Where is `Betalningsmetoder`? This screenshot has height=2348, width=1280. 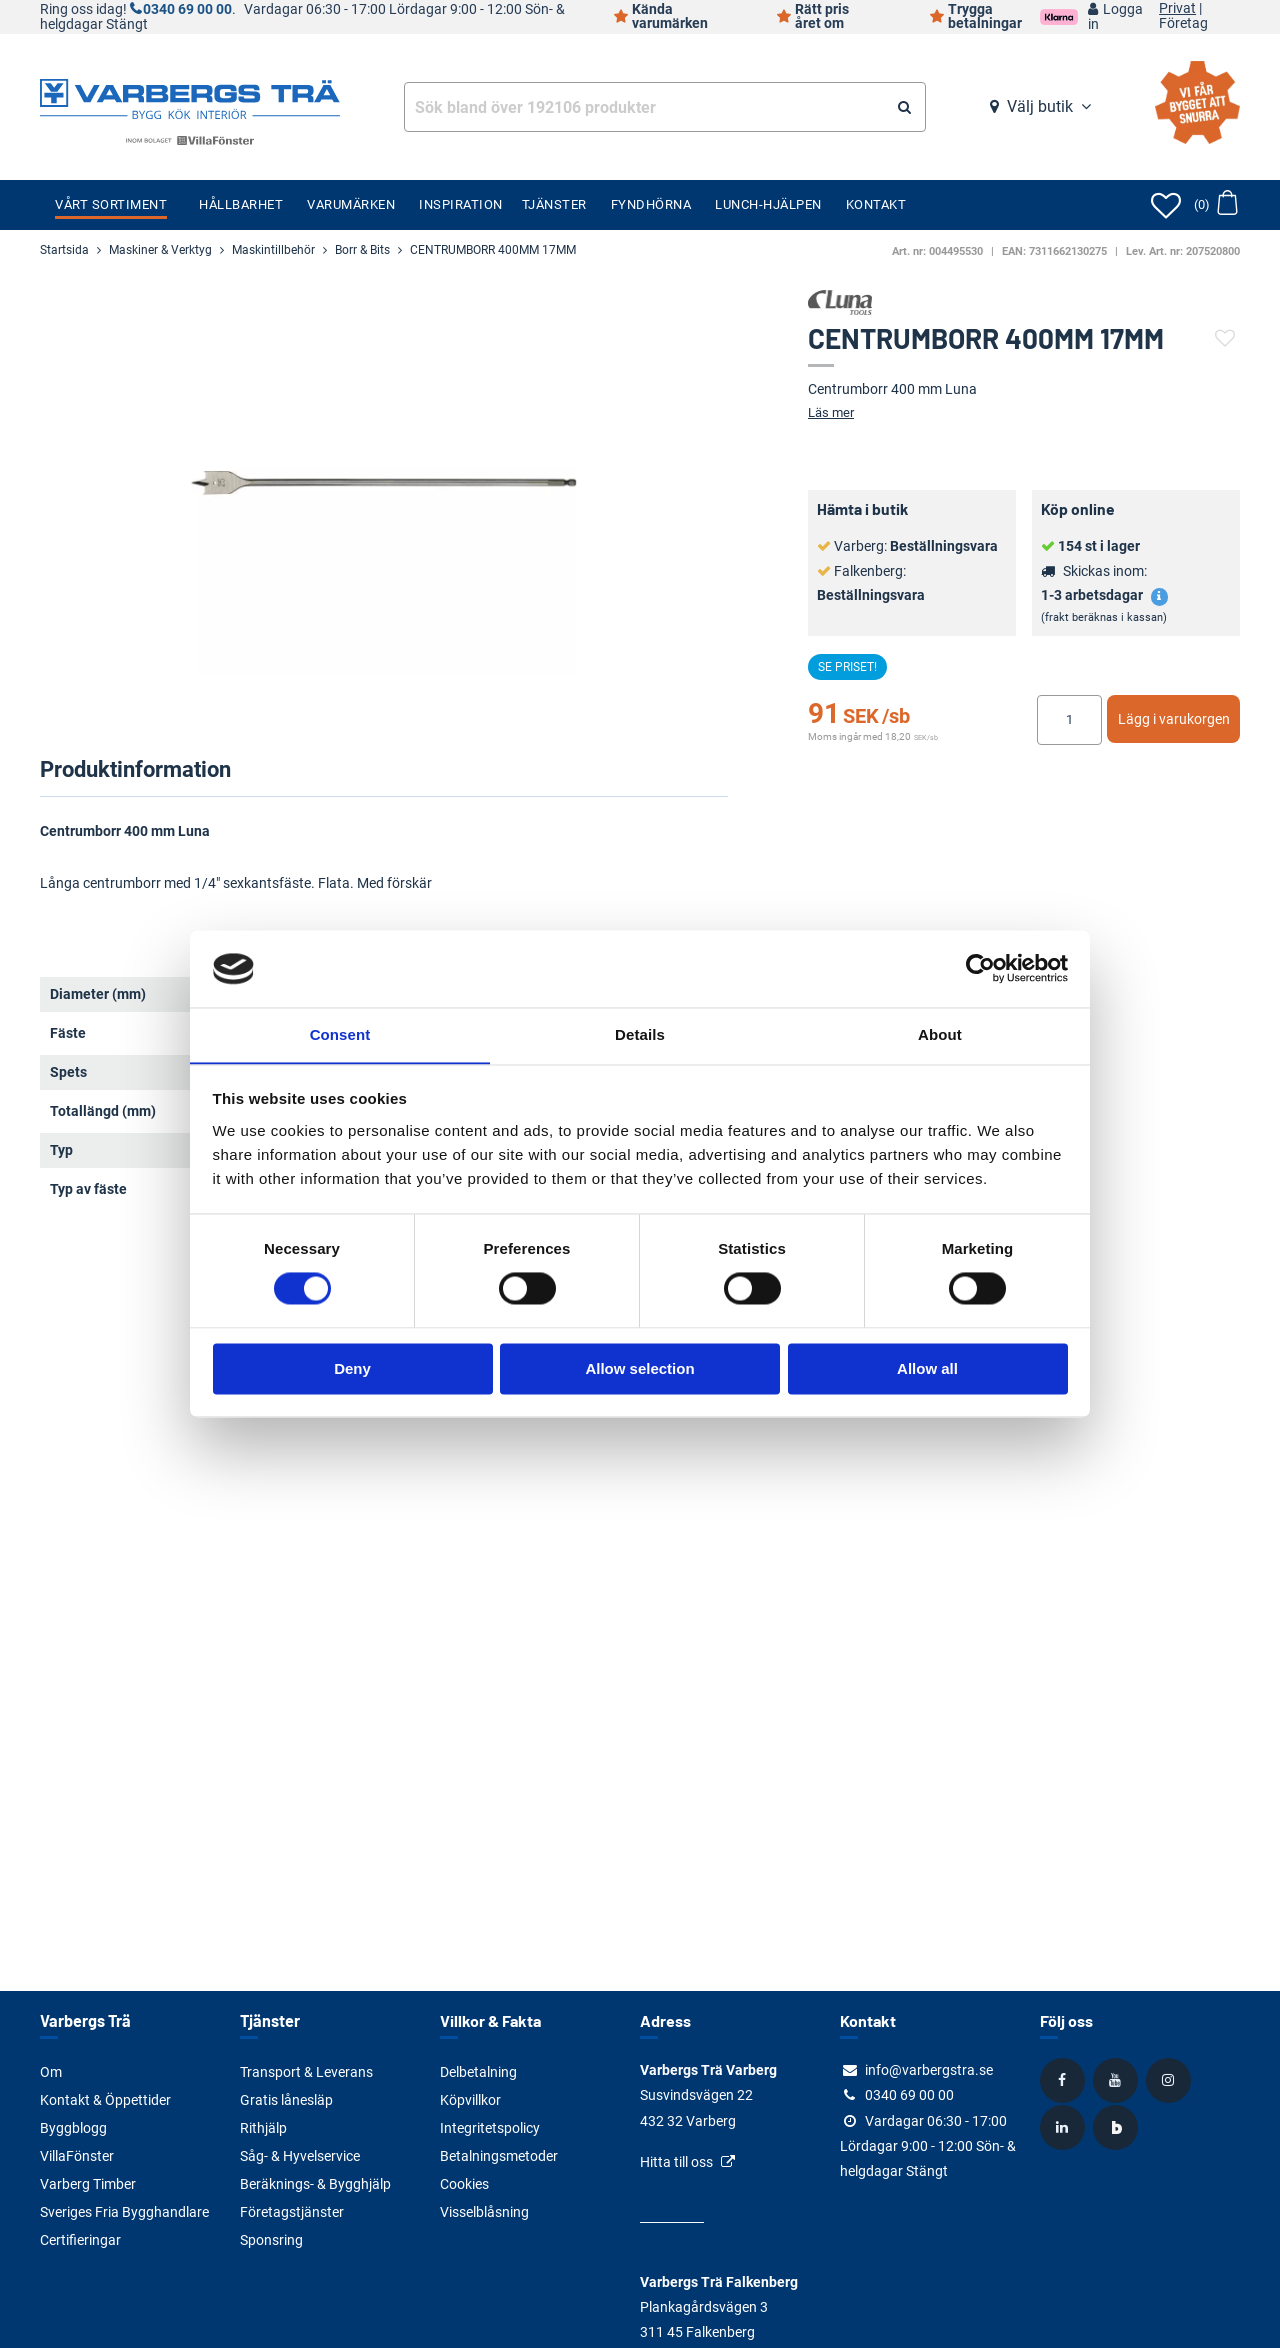
Betalningsmetoder is located at coordinates (499, 2156).